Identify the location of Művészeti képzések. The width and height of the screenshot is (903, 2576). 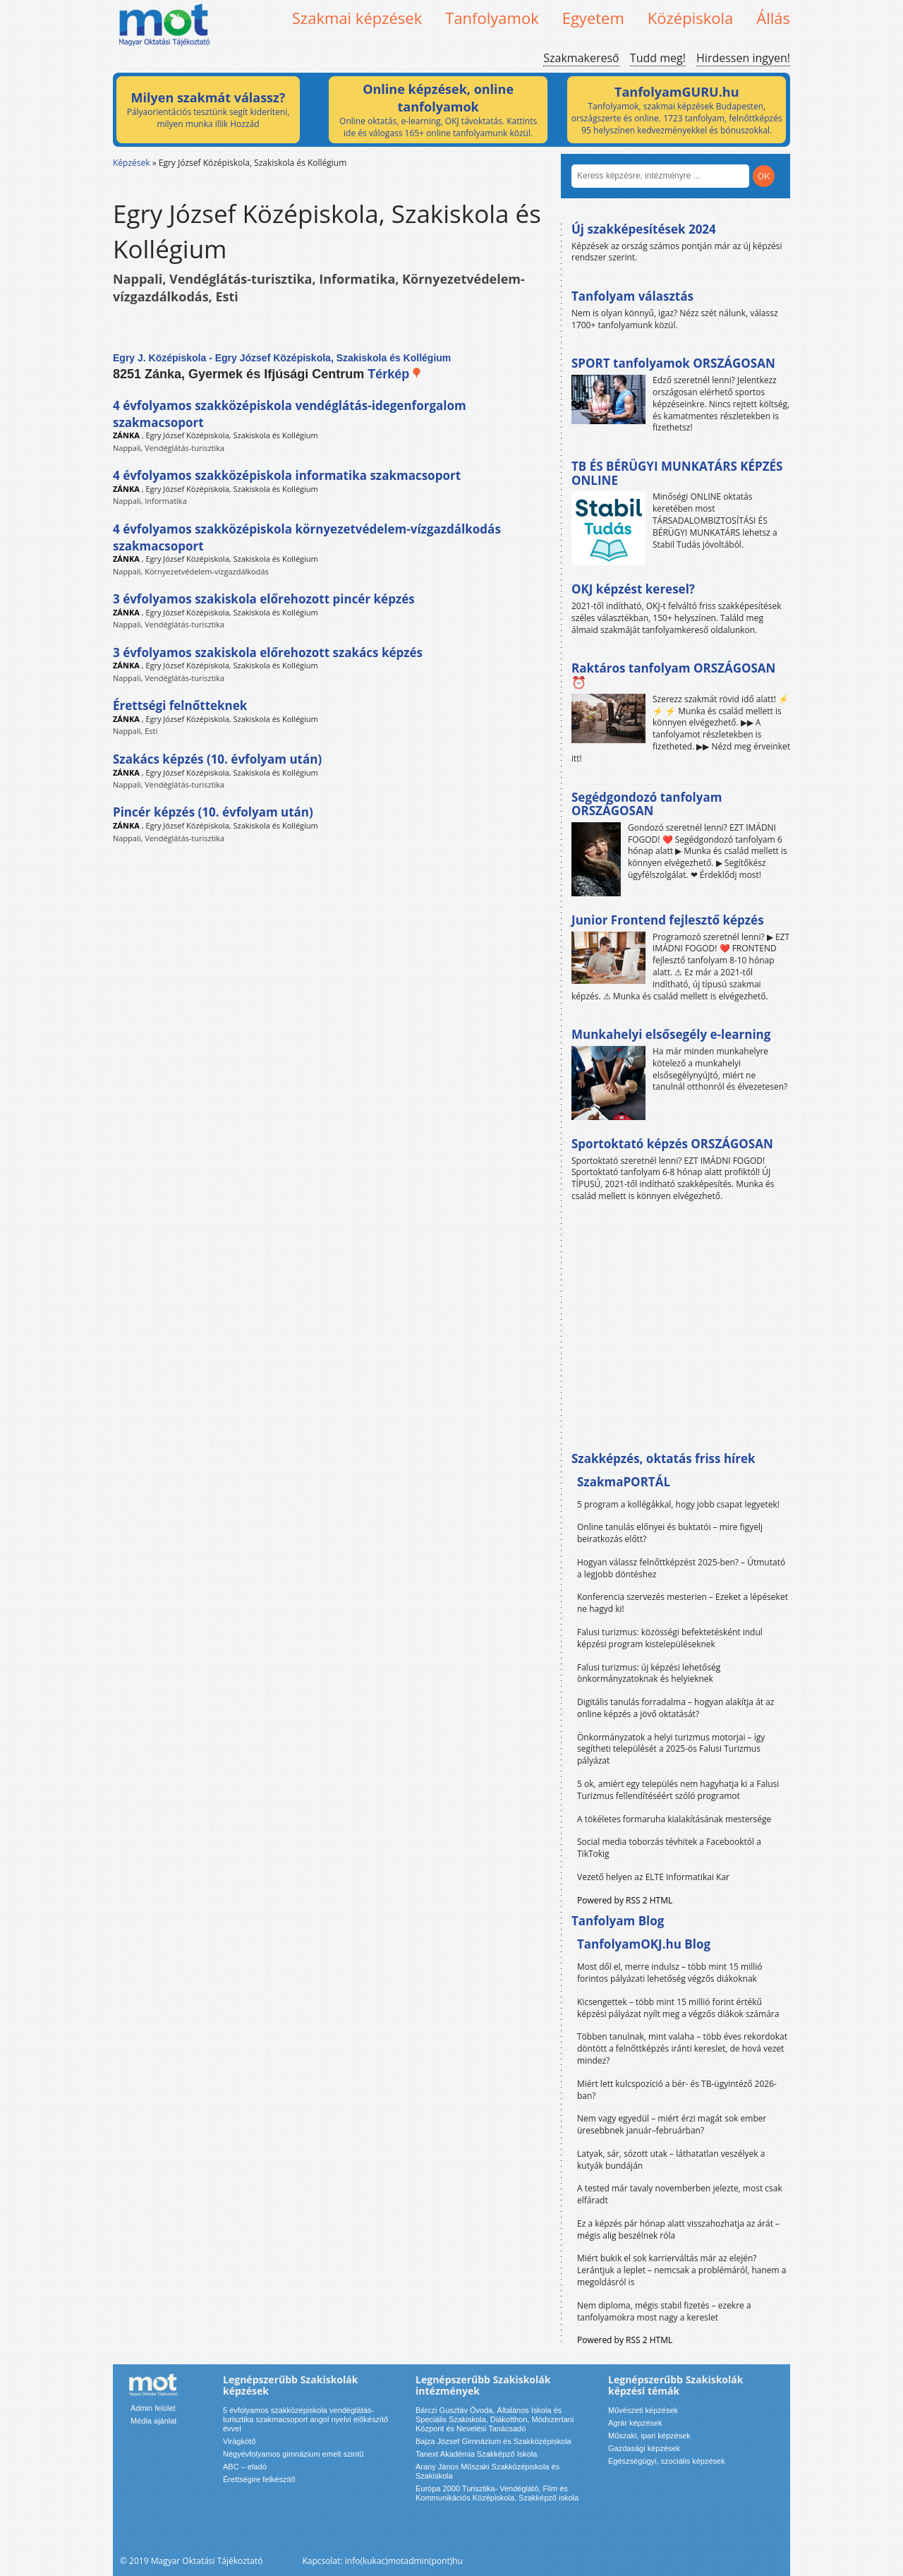
(643, 2410).